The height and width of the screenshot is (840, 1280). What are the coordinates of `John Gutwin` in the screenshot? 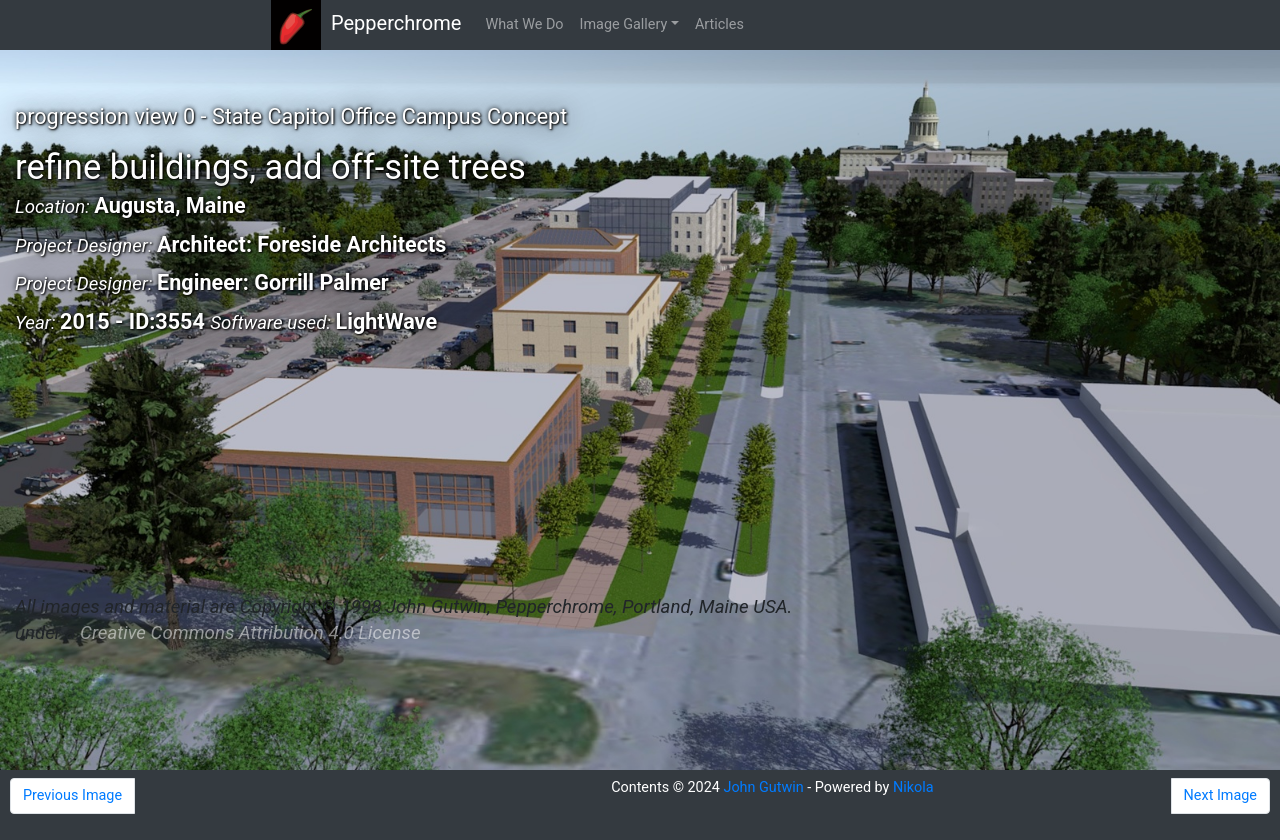 It's located at (763, 787).